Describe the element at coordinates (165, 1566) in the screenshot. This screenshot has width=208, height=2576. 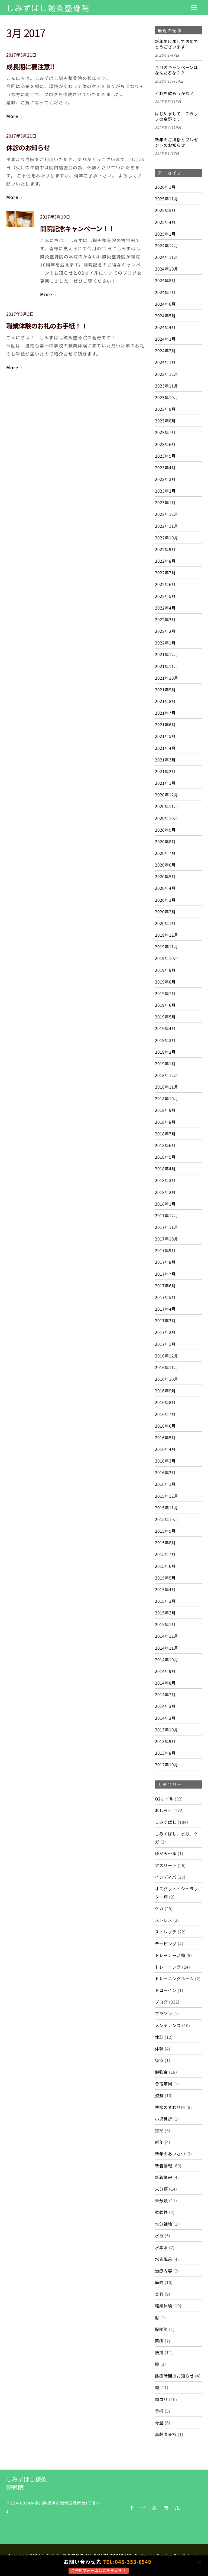
I see `2015年6月` at that location.